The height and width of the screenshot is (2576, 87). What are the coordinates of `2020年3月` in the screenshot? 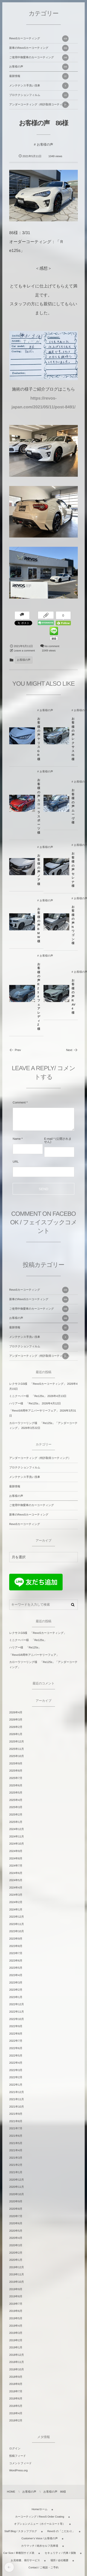 It's located at (15, 2245).